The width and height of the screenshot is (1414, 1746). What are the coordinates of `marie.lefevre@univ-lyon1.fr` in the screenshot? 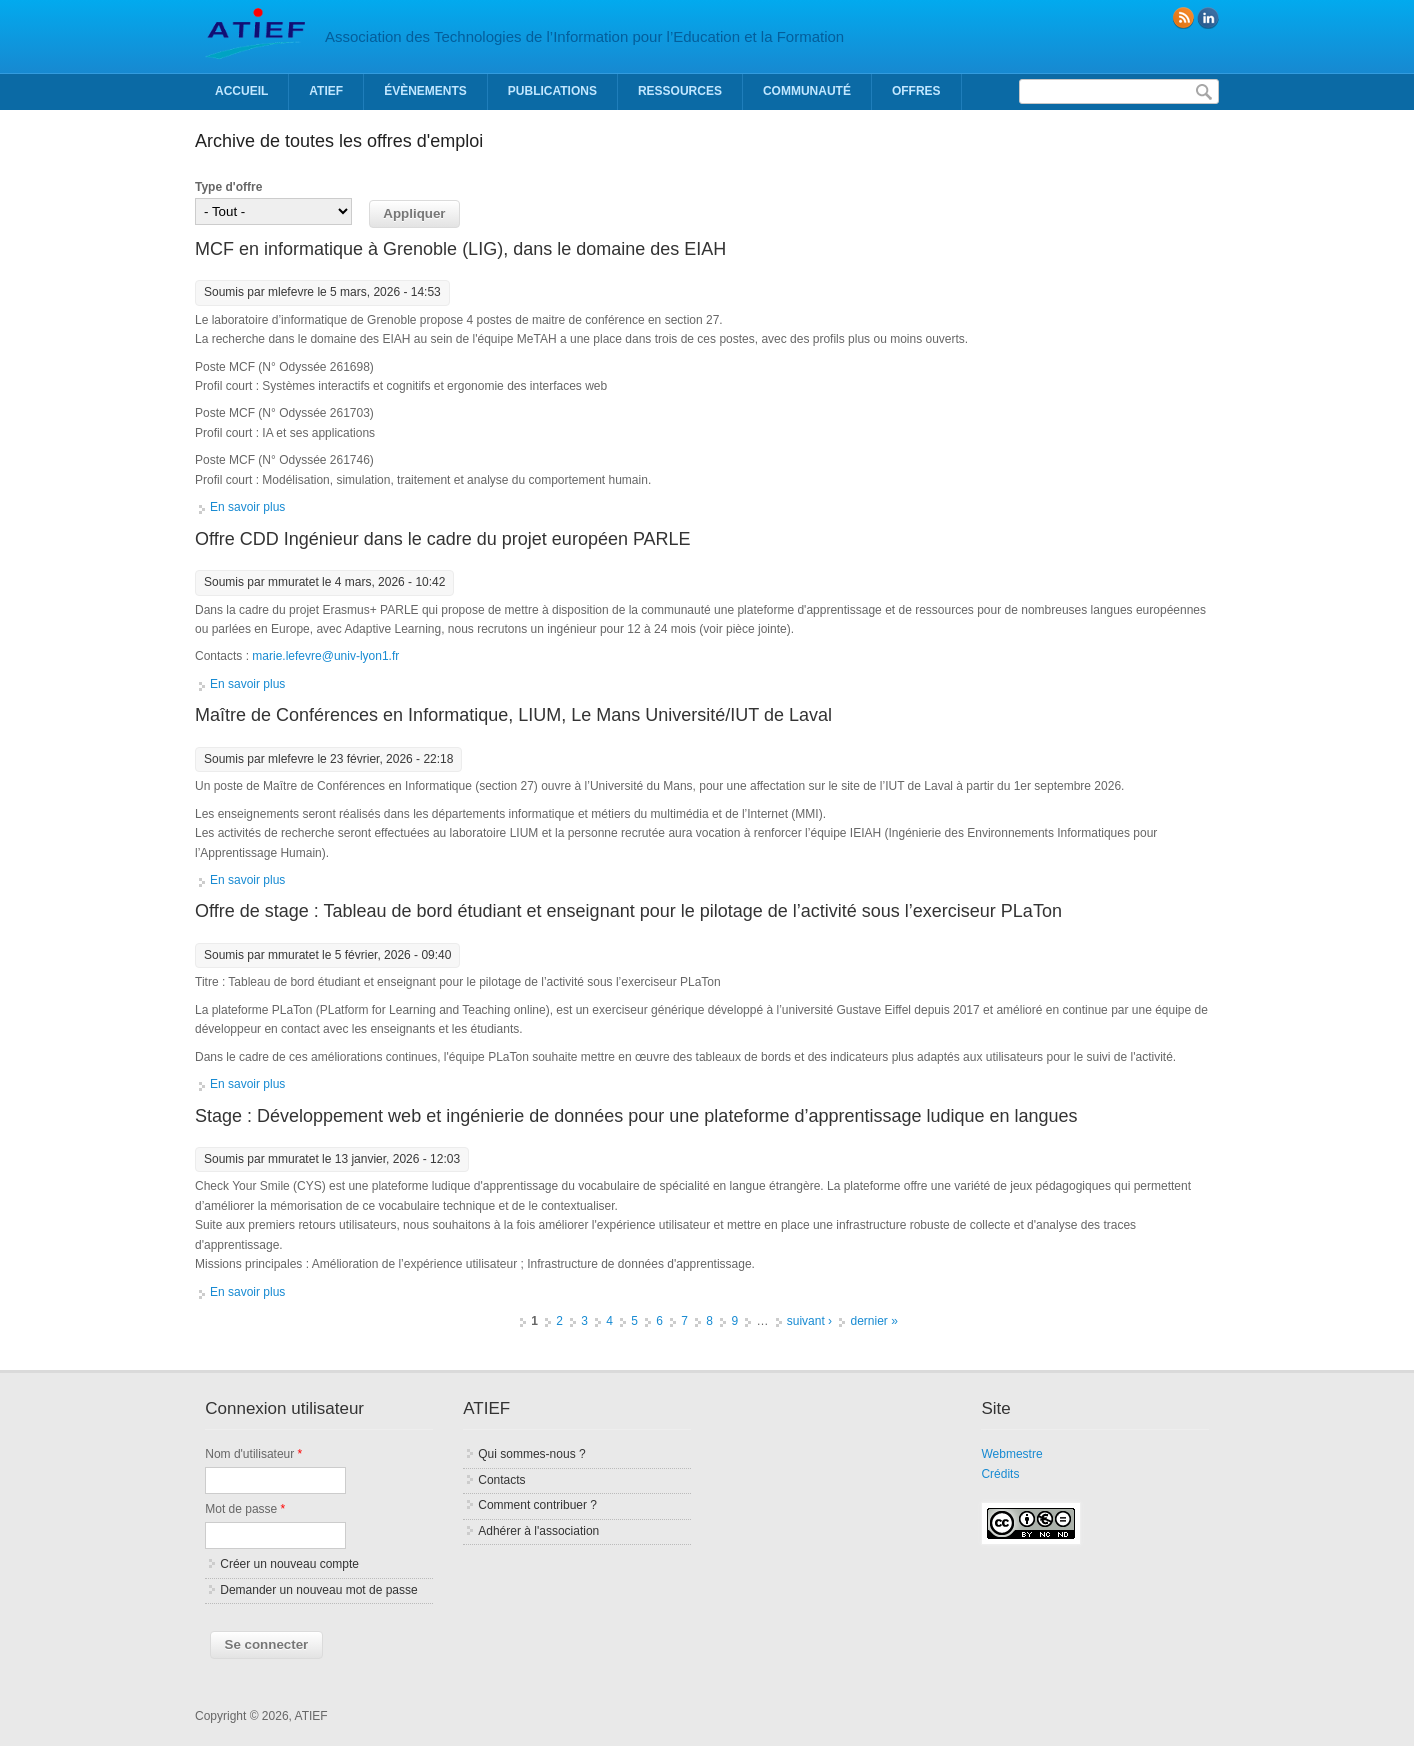 It's located at (325, 656).